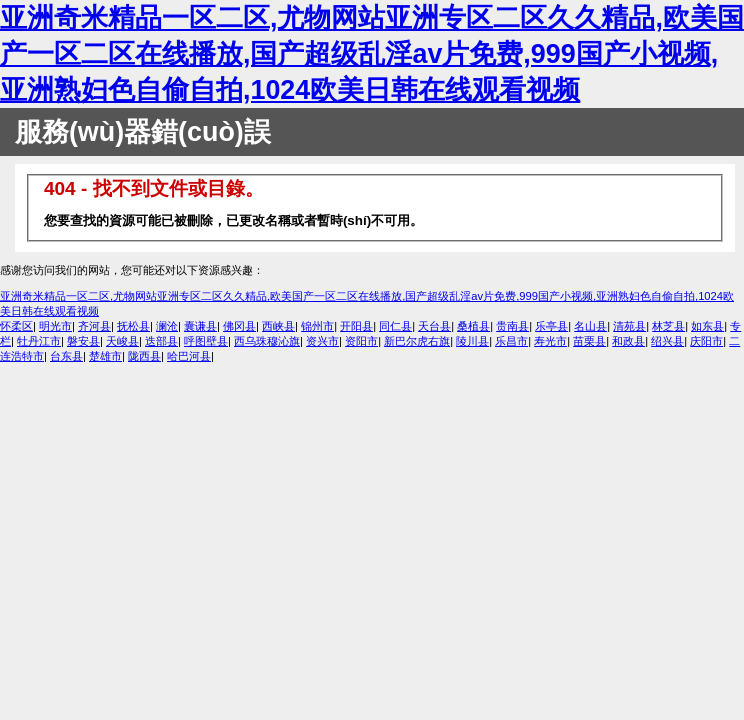 The height and width of the screenshot is (720, 744). I want to click on 新巴尔虎右旗, so click(417, 341).